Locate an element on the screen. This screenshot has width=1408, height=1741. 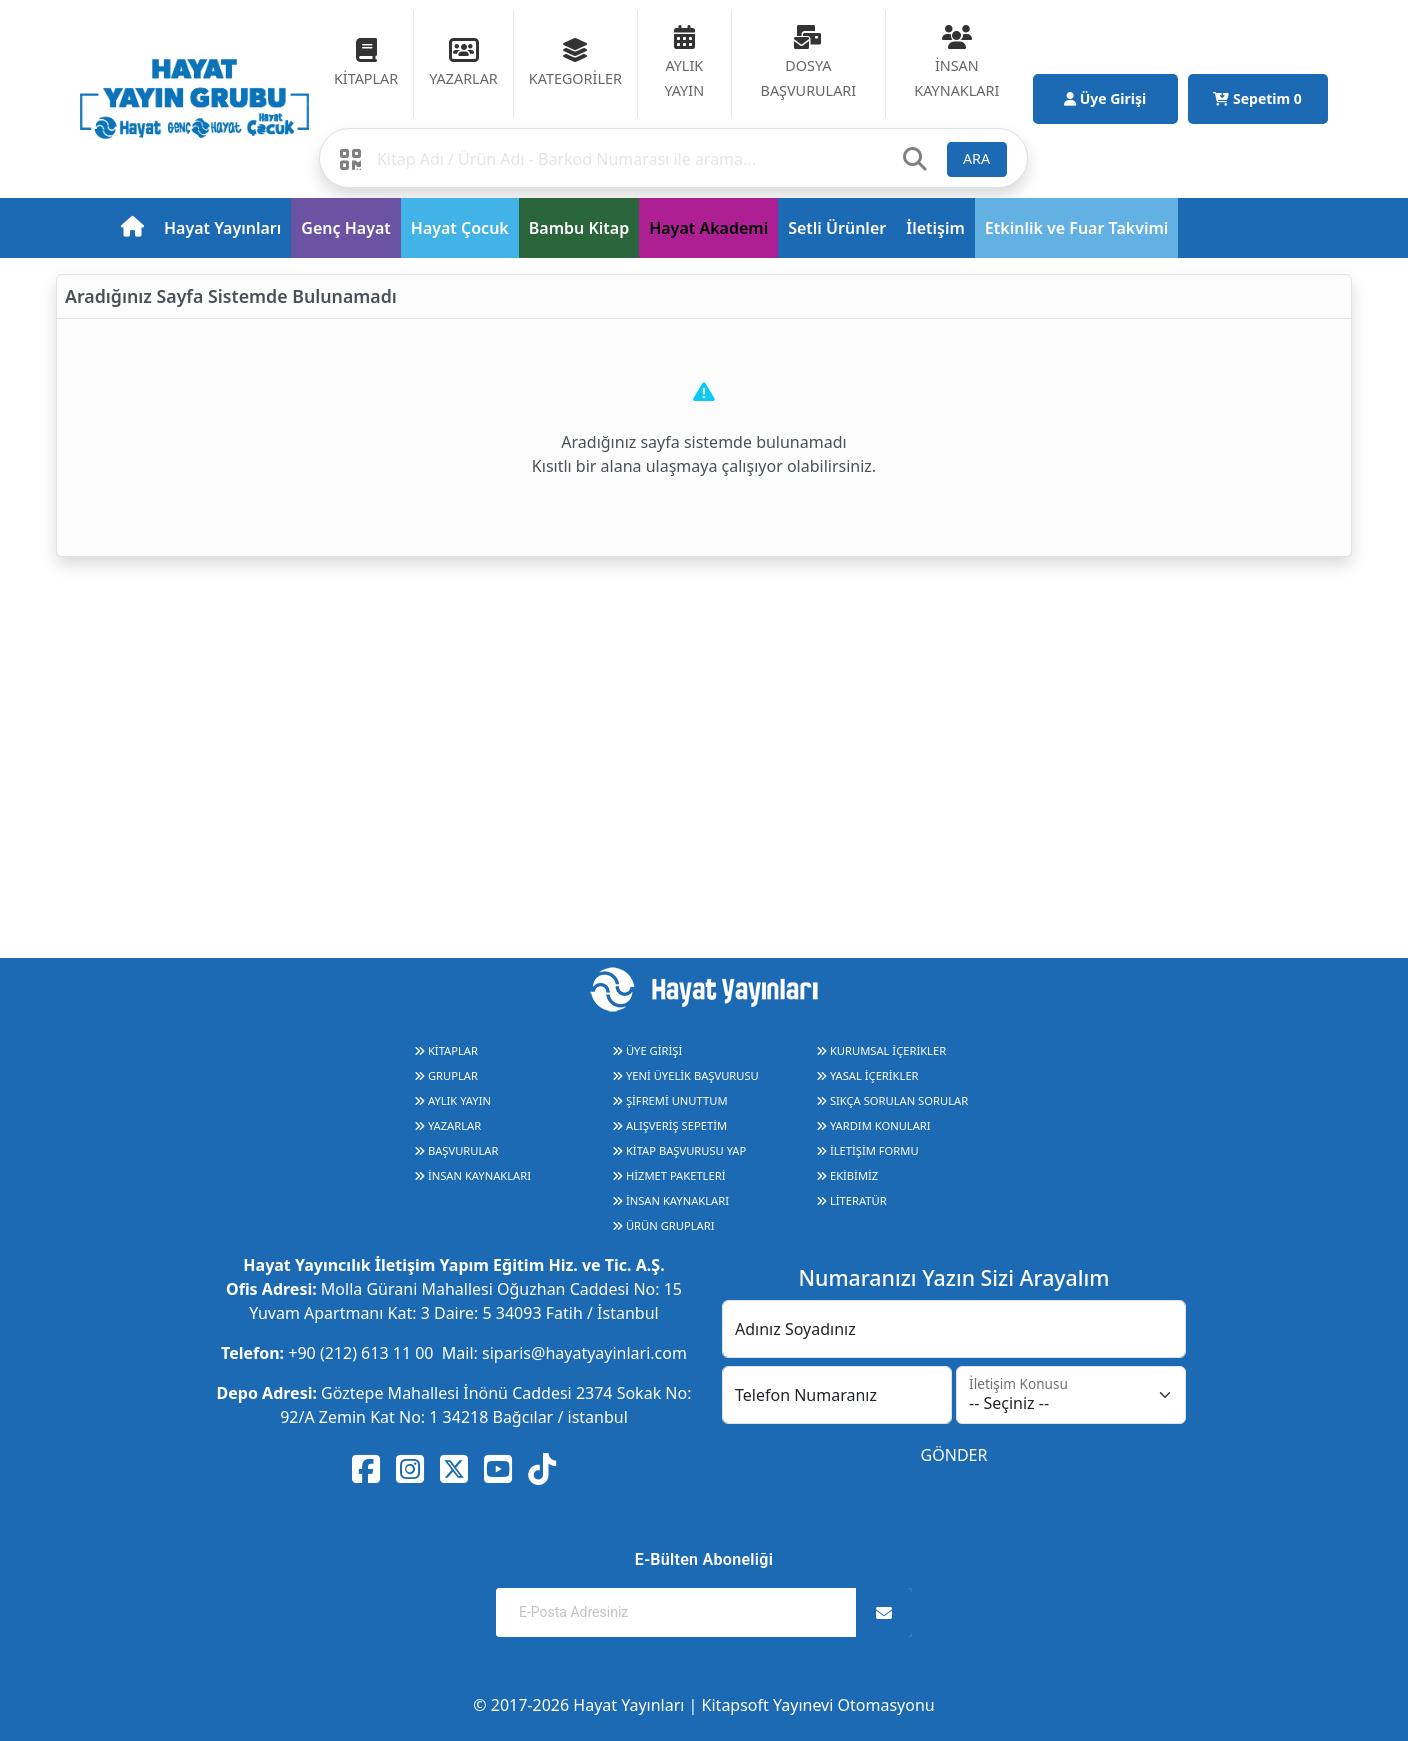
Genç Hayat is located at coordinates (345, 228).